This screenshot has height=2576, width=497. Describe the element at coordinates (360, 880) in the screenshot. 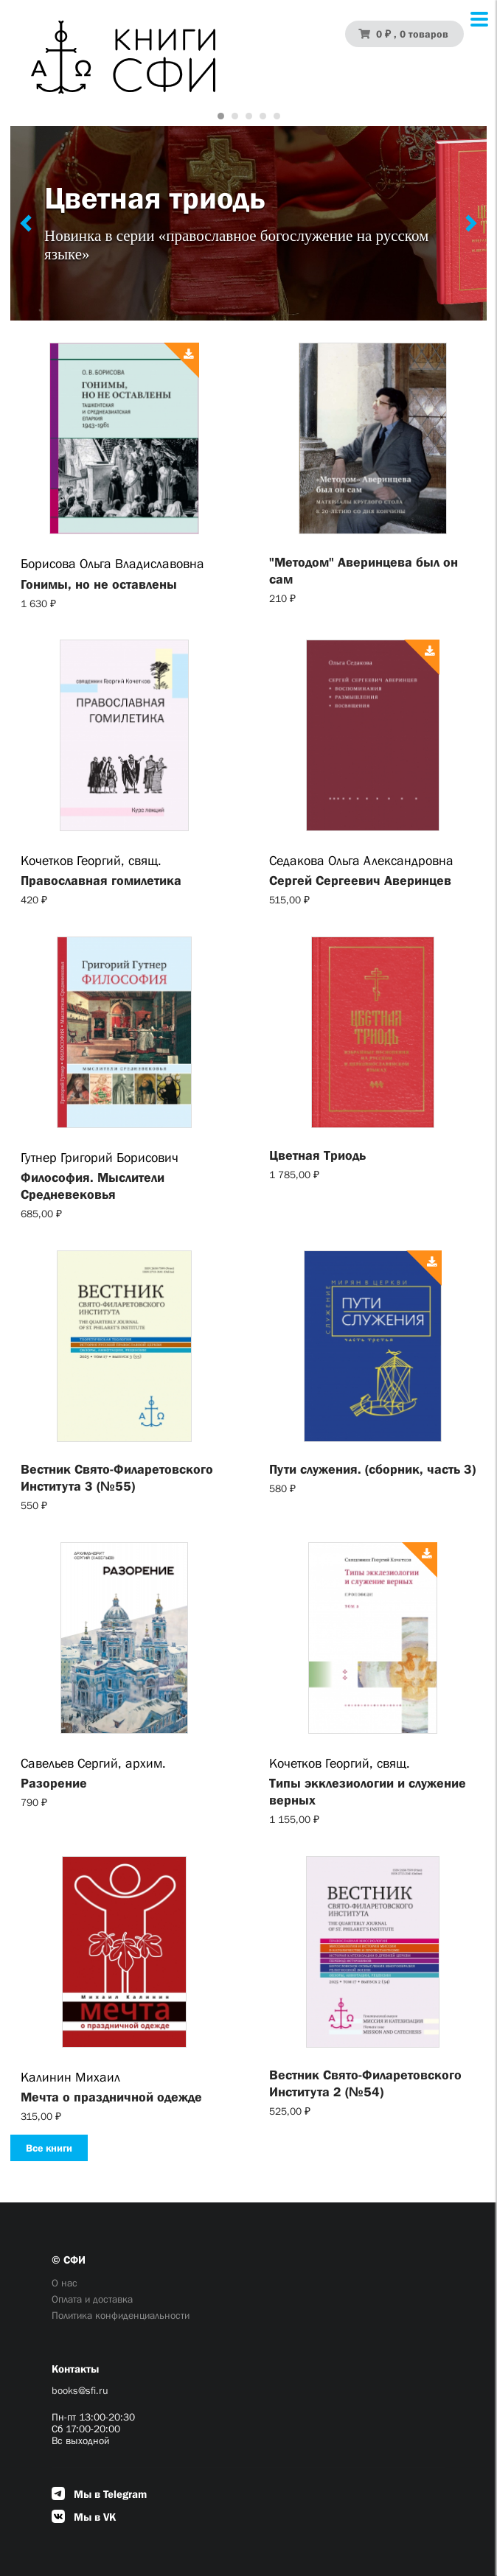

I see `Сергей Сергеевич Аверинцев` at that location.